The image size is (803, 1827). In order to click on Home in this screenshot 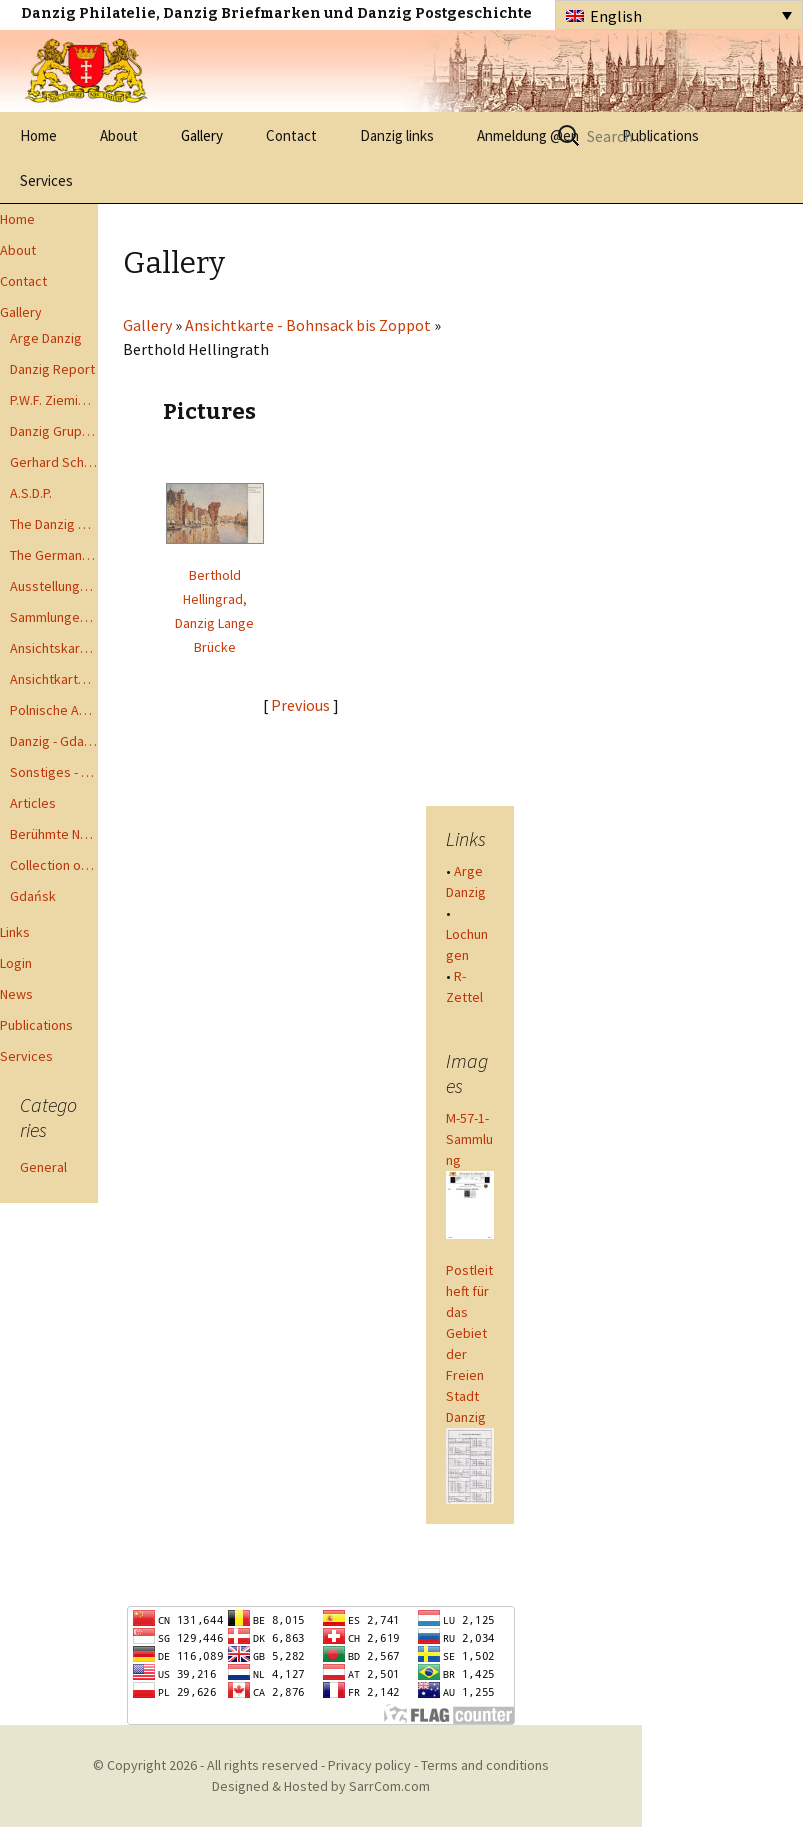, I will do `click(38, 135)`.